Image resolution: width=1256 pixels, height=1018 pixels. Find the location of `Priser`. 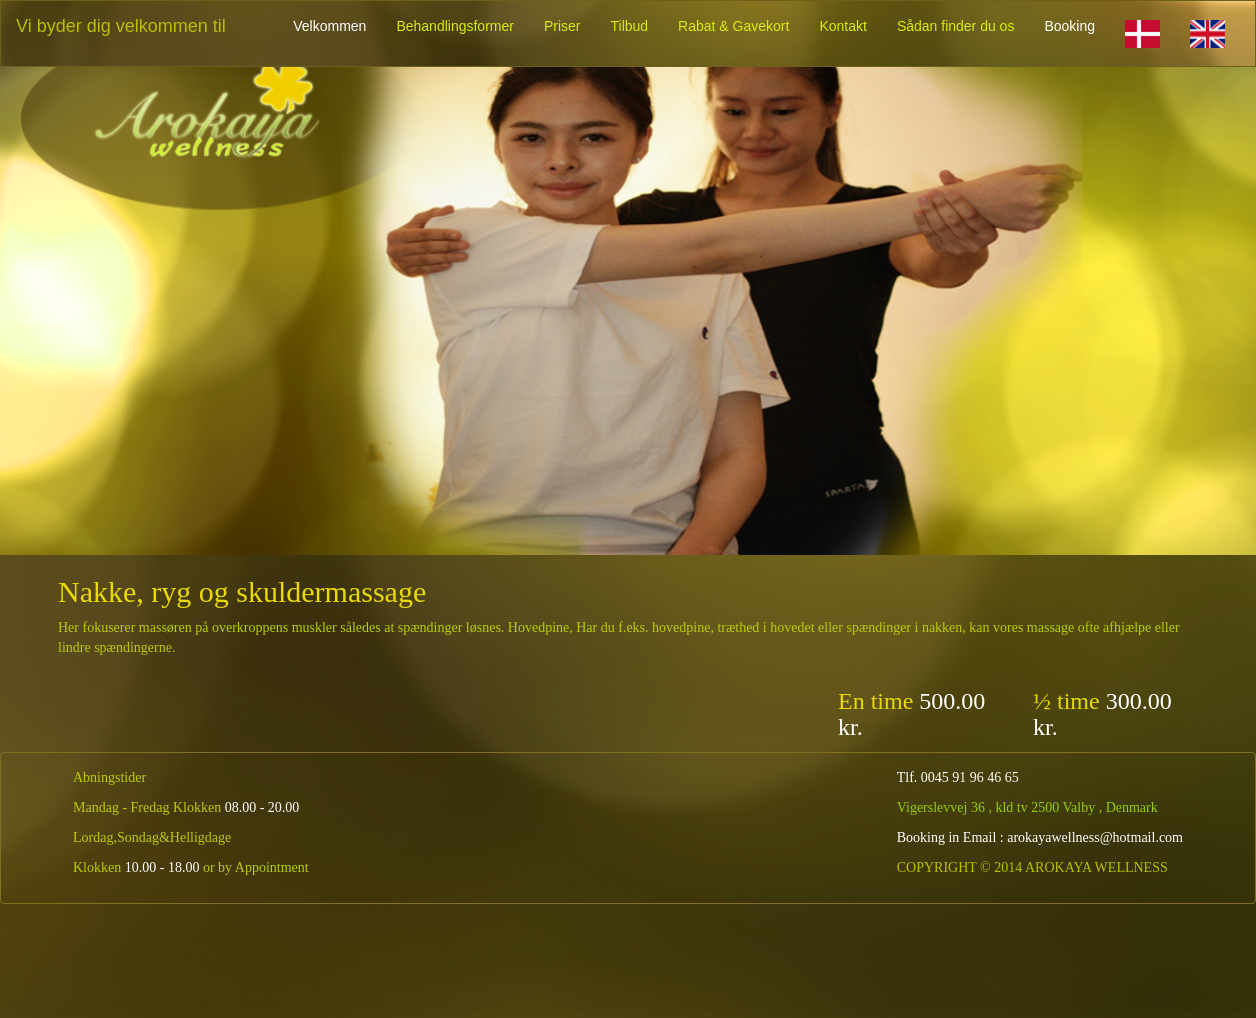

Priser is located at coordinates (562, 26).